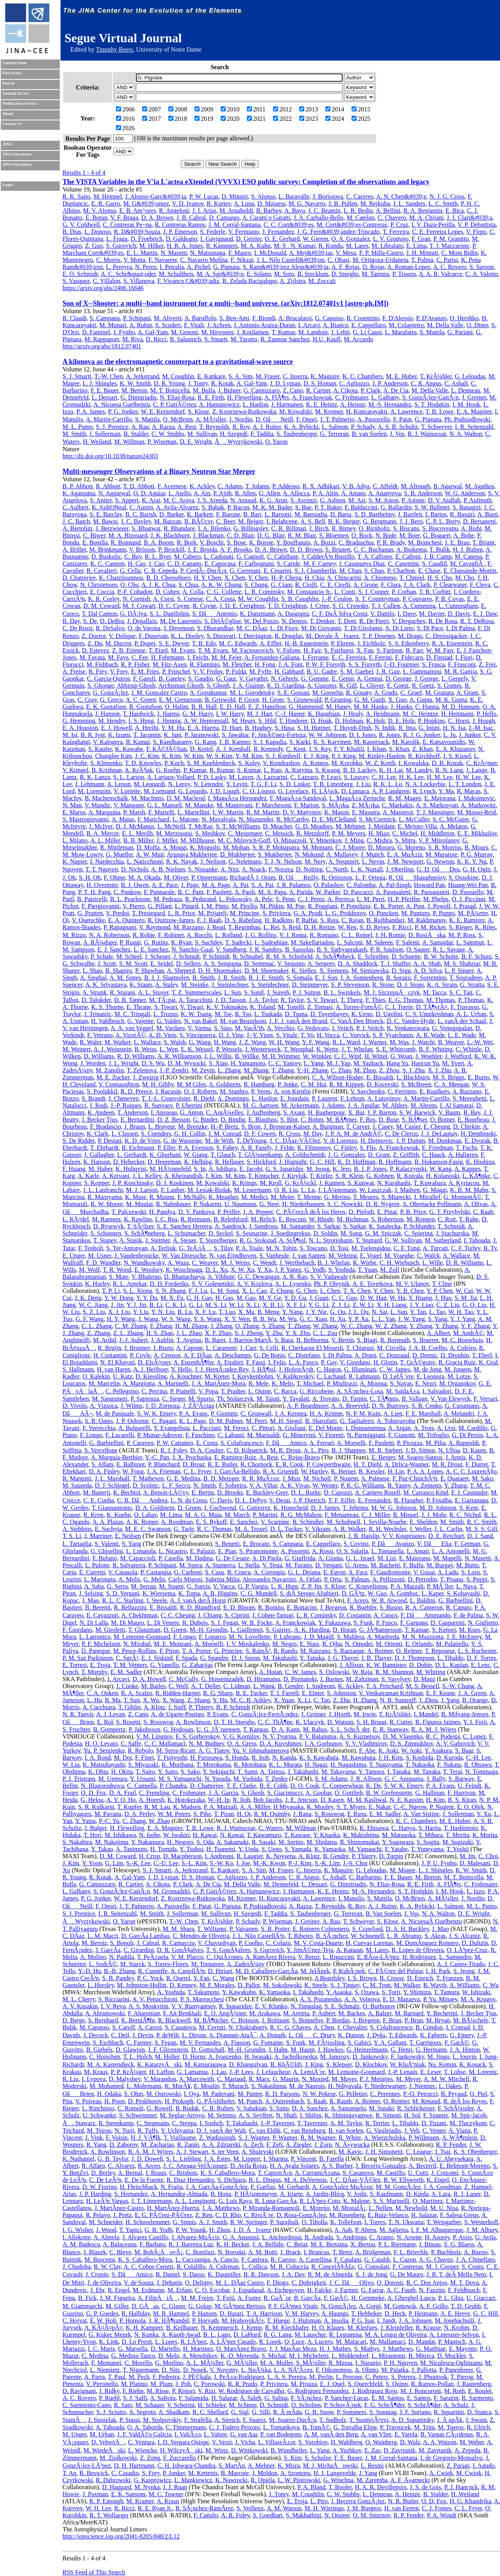  I want to click on F. Vitali, so click(194, 325).